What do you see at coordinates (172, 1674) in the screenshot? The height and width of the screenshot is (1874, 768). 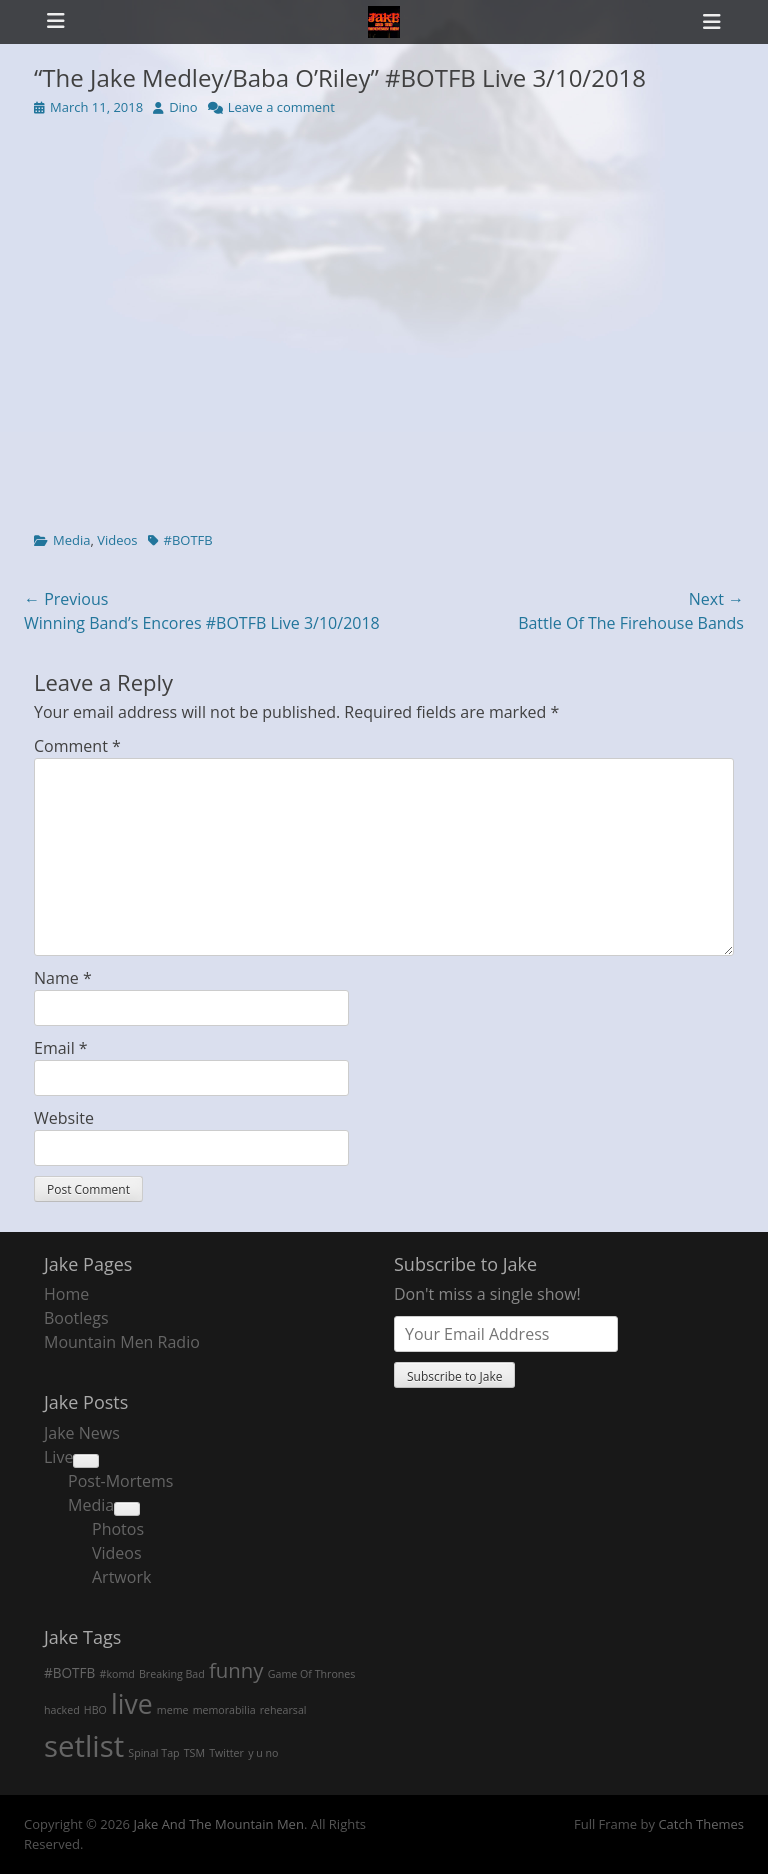 I see `Breaking Bad [Breaking Bad (1 item)]` at bounding box center [172, 1674].